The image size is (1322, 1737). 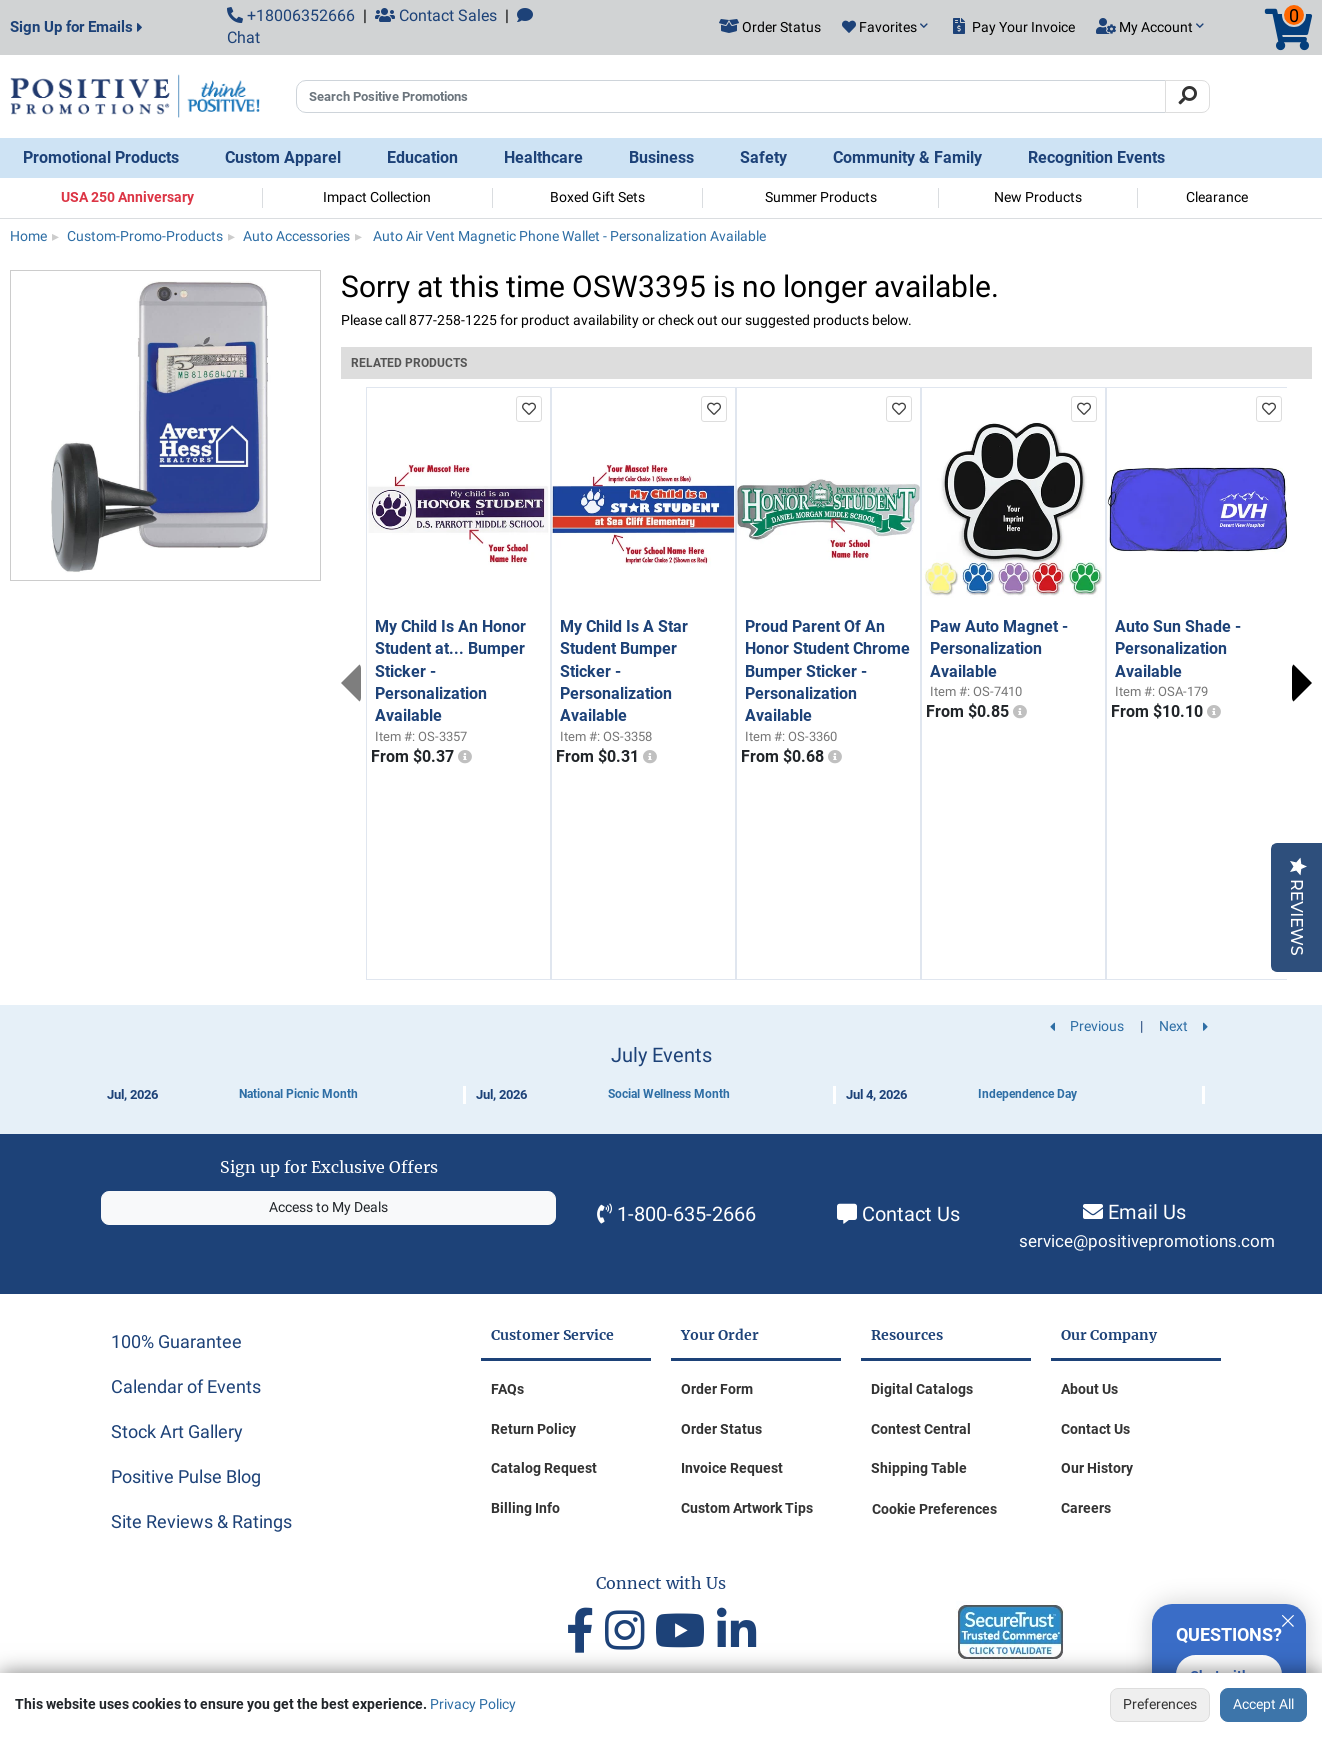 I want to click on [add to favorites list], so click(x=529, y=409).